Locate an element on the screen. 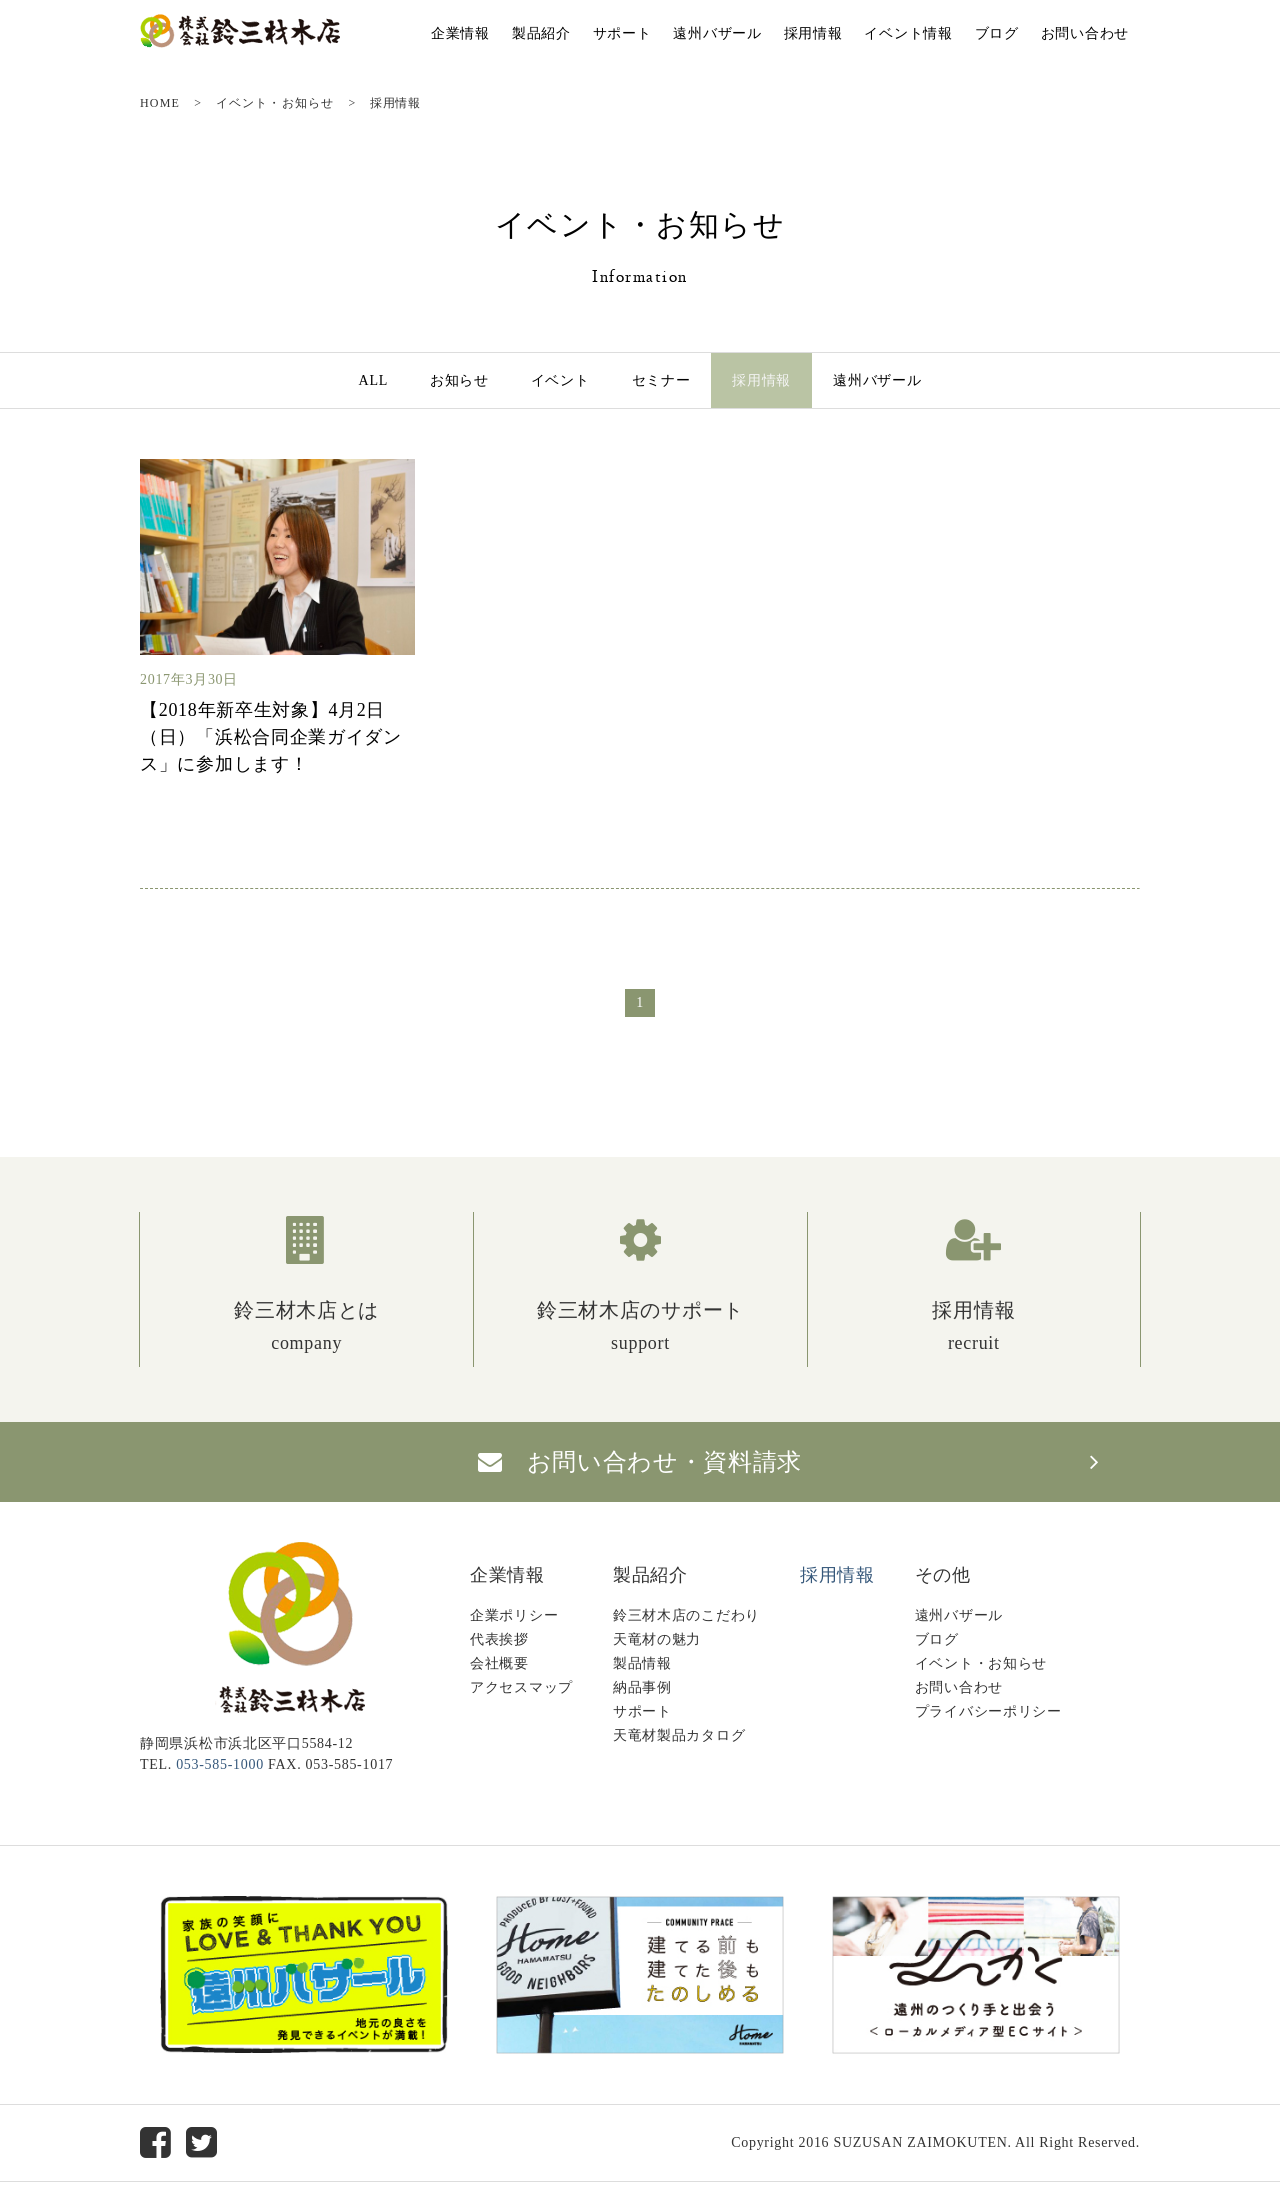  【2018年新卒生対象】4月2日（日）「浜松合同企業ガイダンス」に参加します！ is located at coordinates (271, 737).